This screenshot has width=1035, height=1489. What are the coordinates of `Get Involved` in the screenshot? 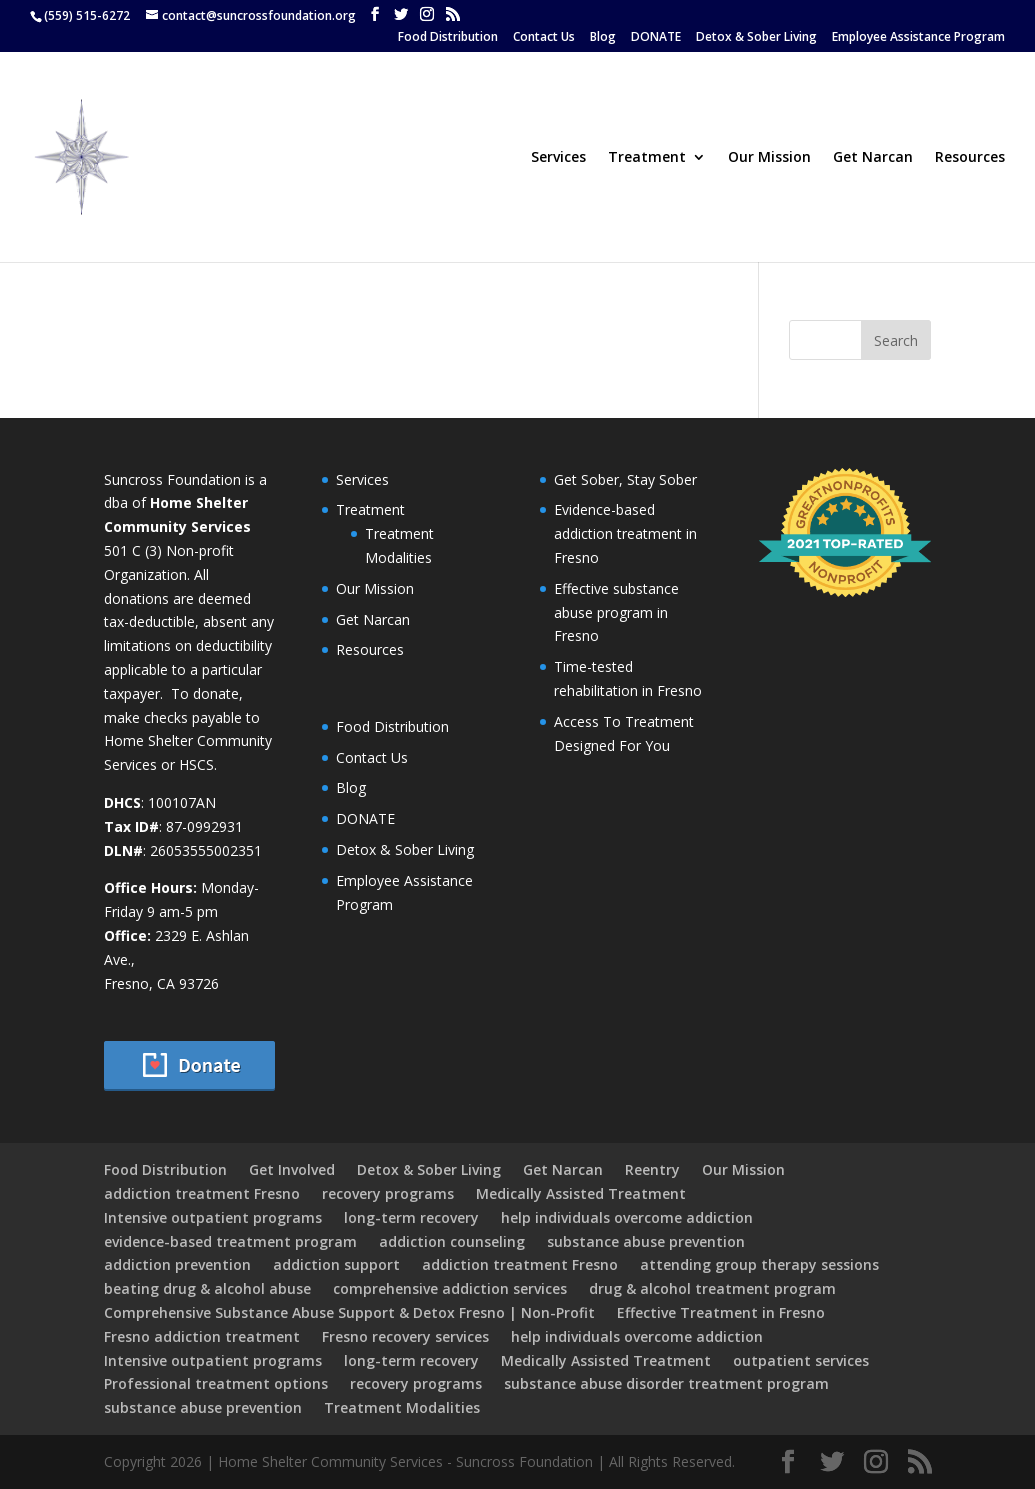 It's located at (292, 1169).